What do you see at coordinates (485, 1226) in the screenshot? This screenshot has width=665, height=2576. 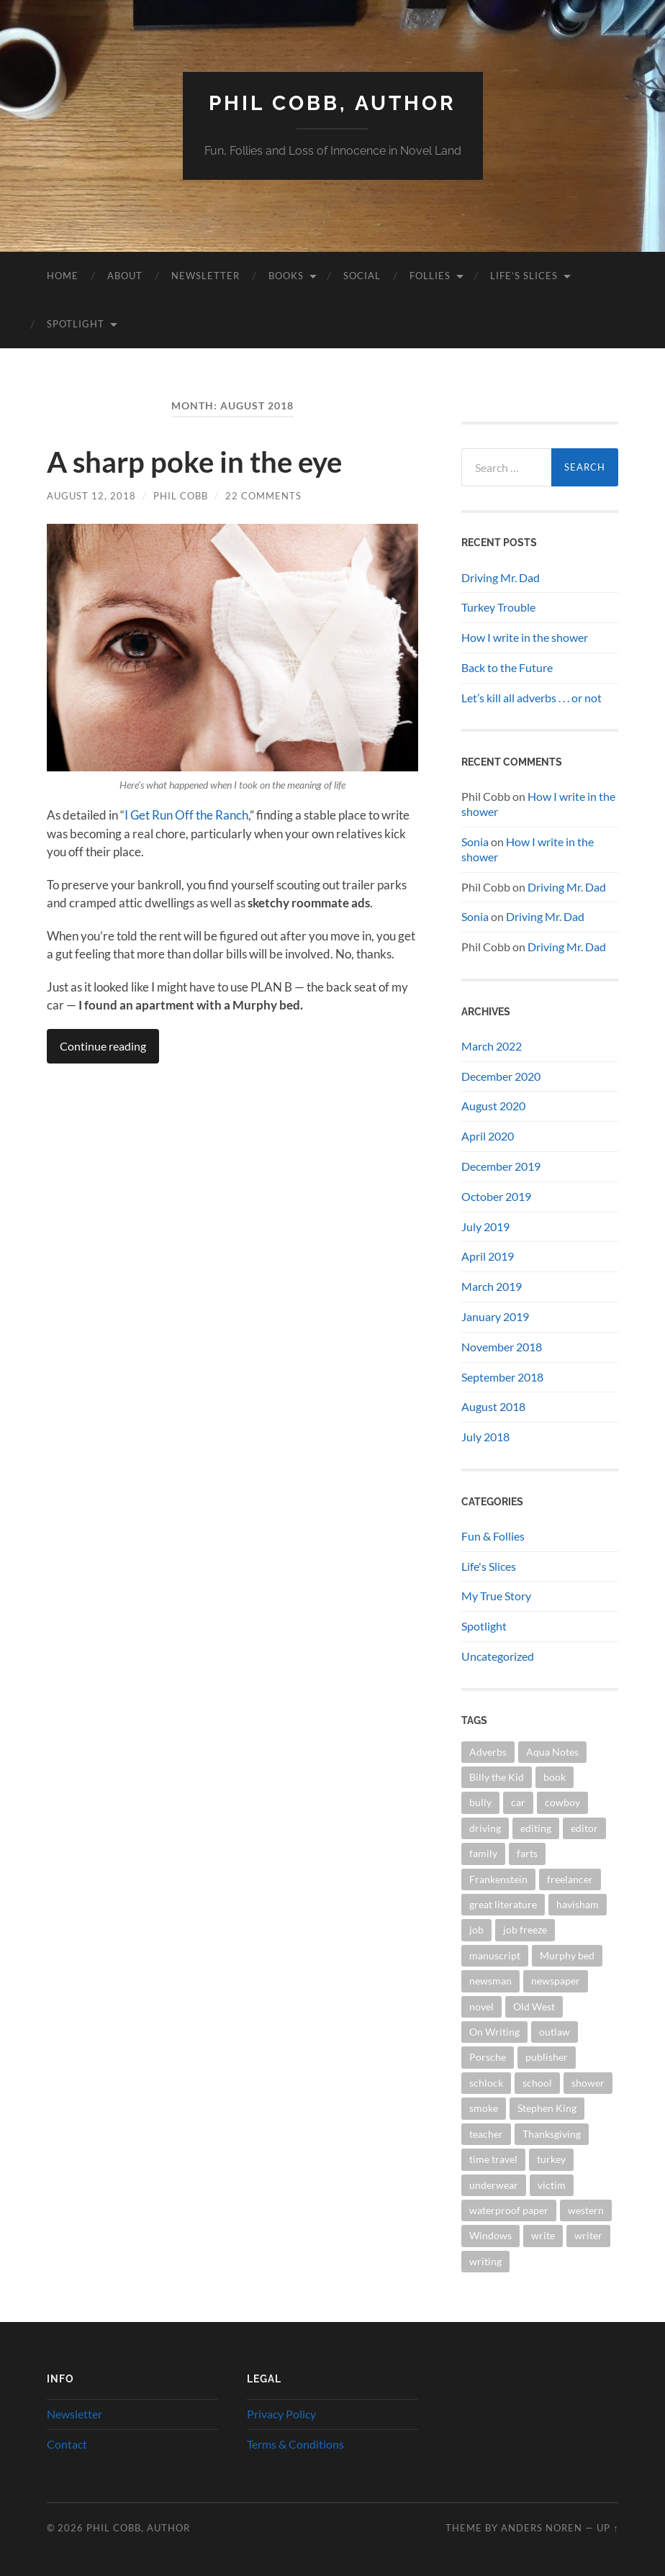 I see `July 2019` at bounding box center [485, 1226].